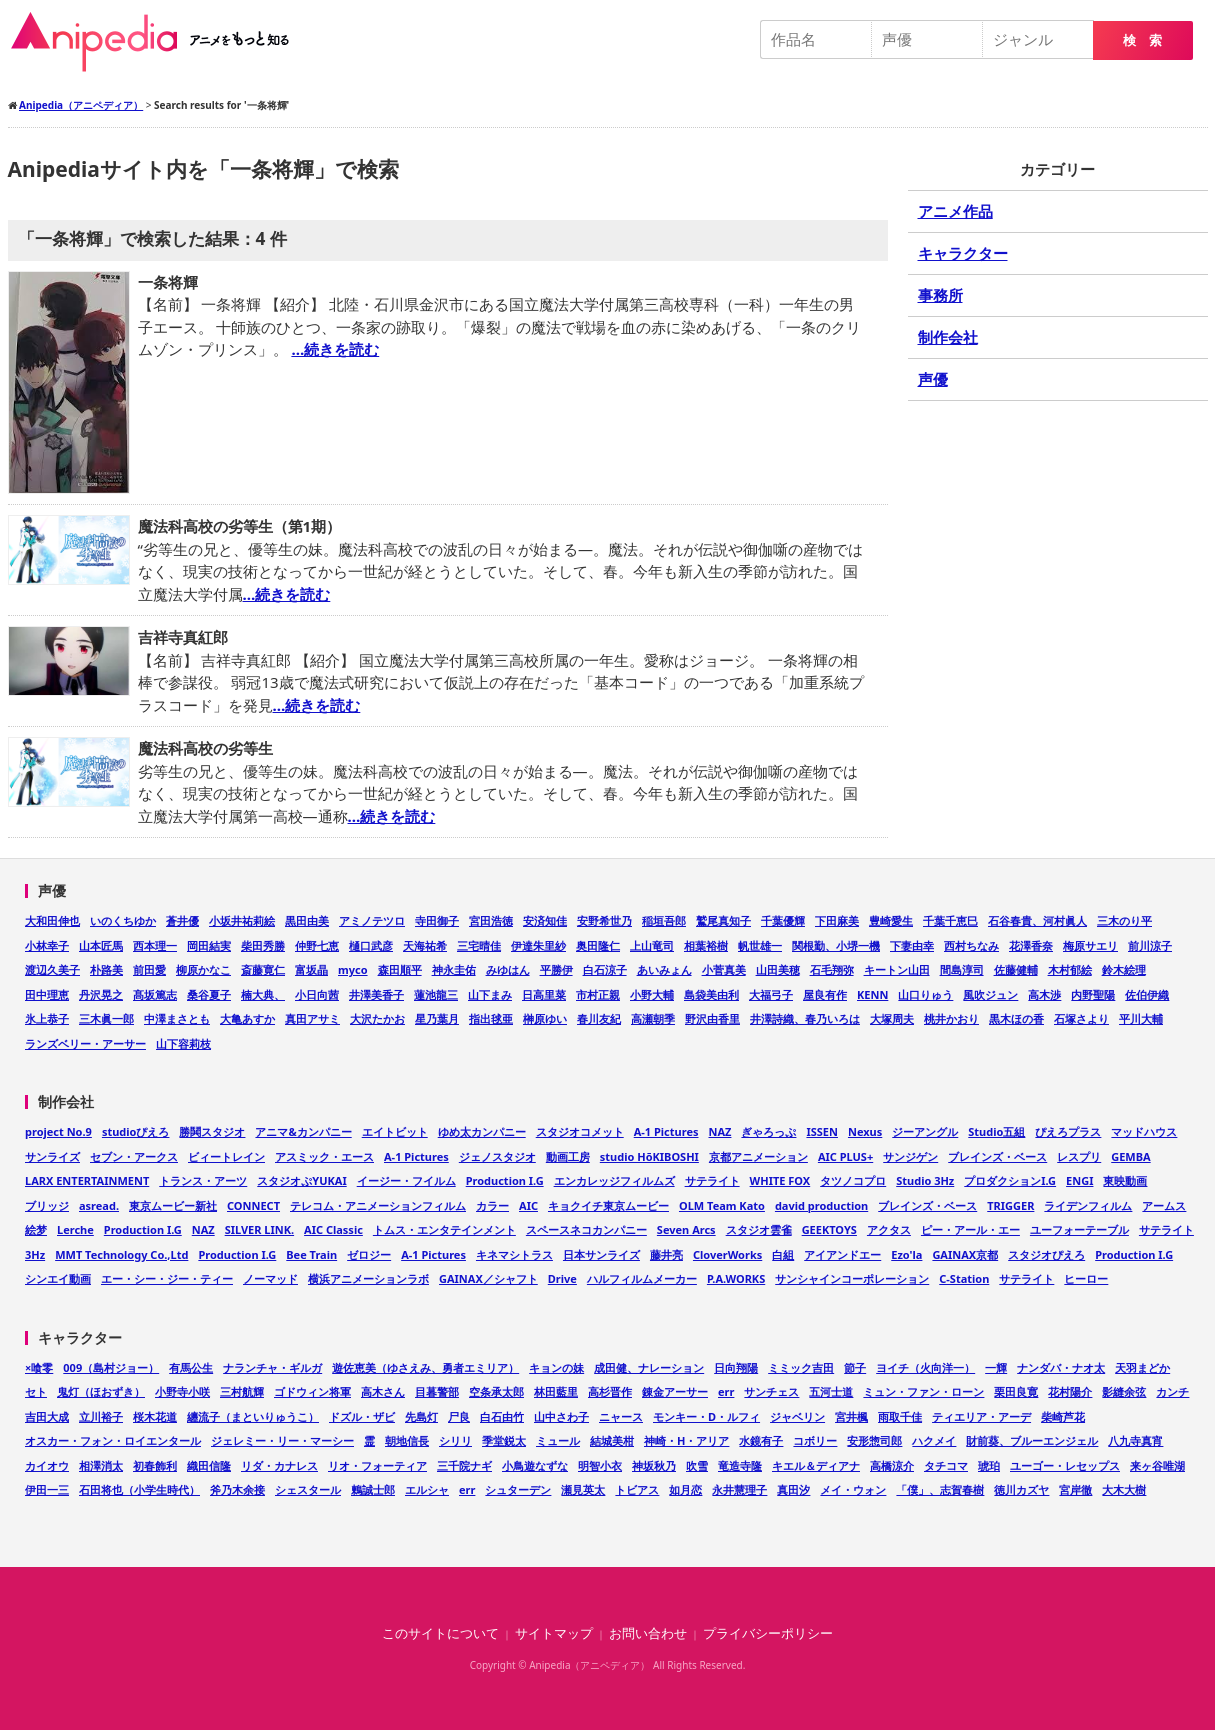 The image size is (1215, 1730). I want to click on 森田順平, so click(400, 969).